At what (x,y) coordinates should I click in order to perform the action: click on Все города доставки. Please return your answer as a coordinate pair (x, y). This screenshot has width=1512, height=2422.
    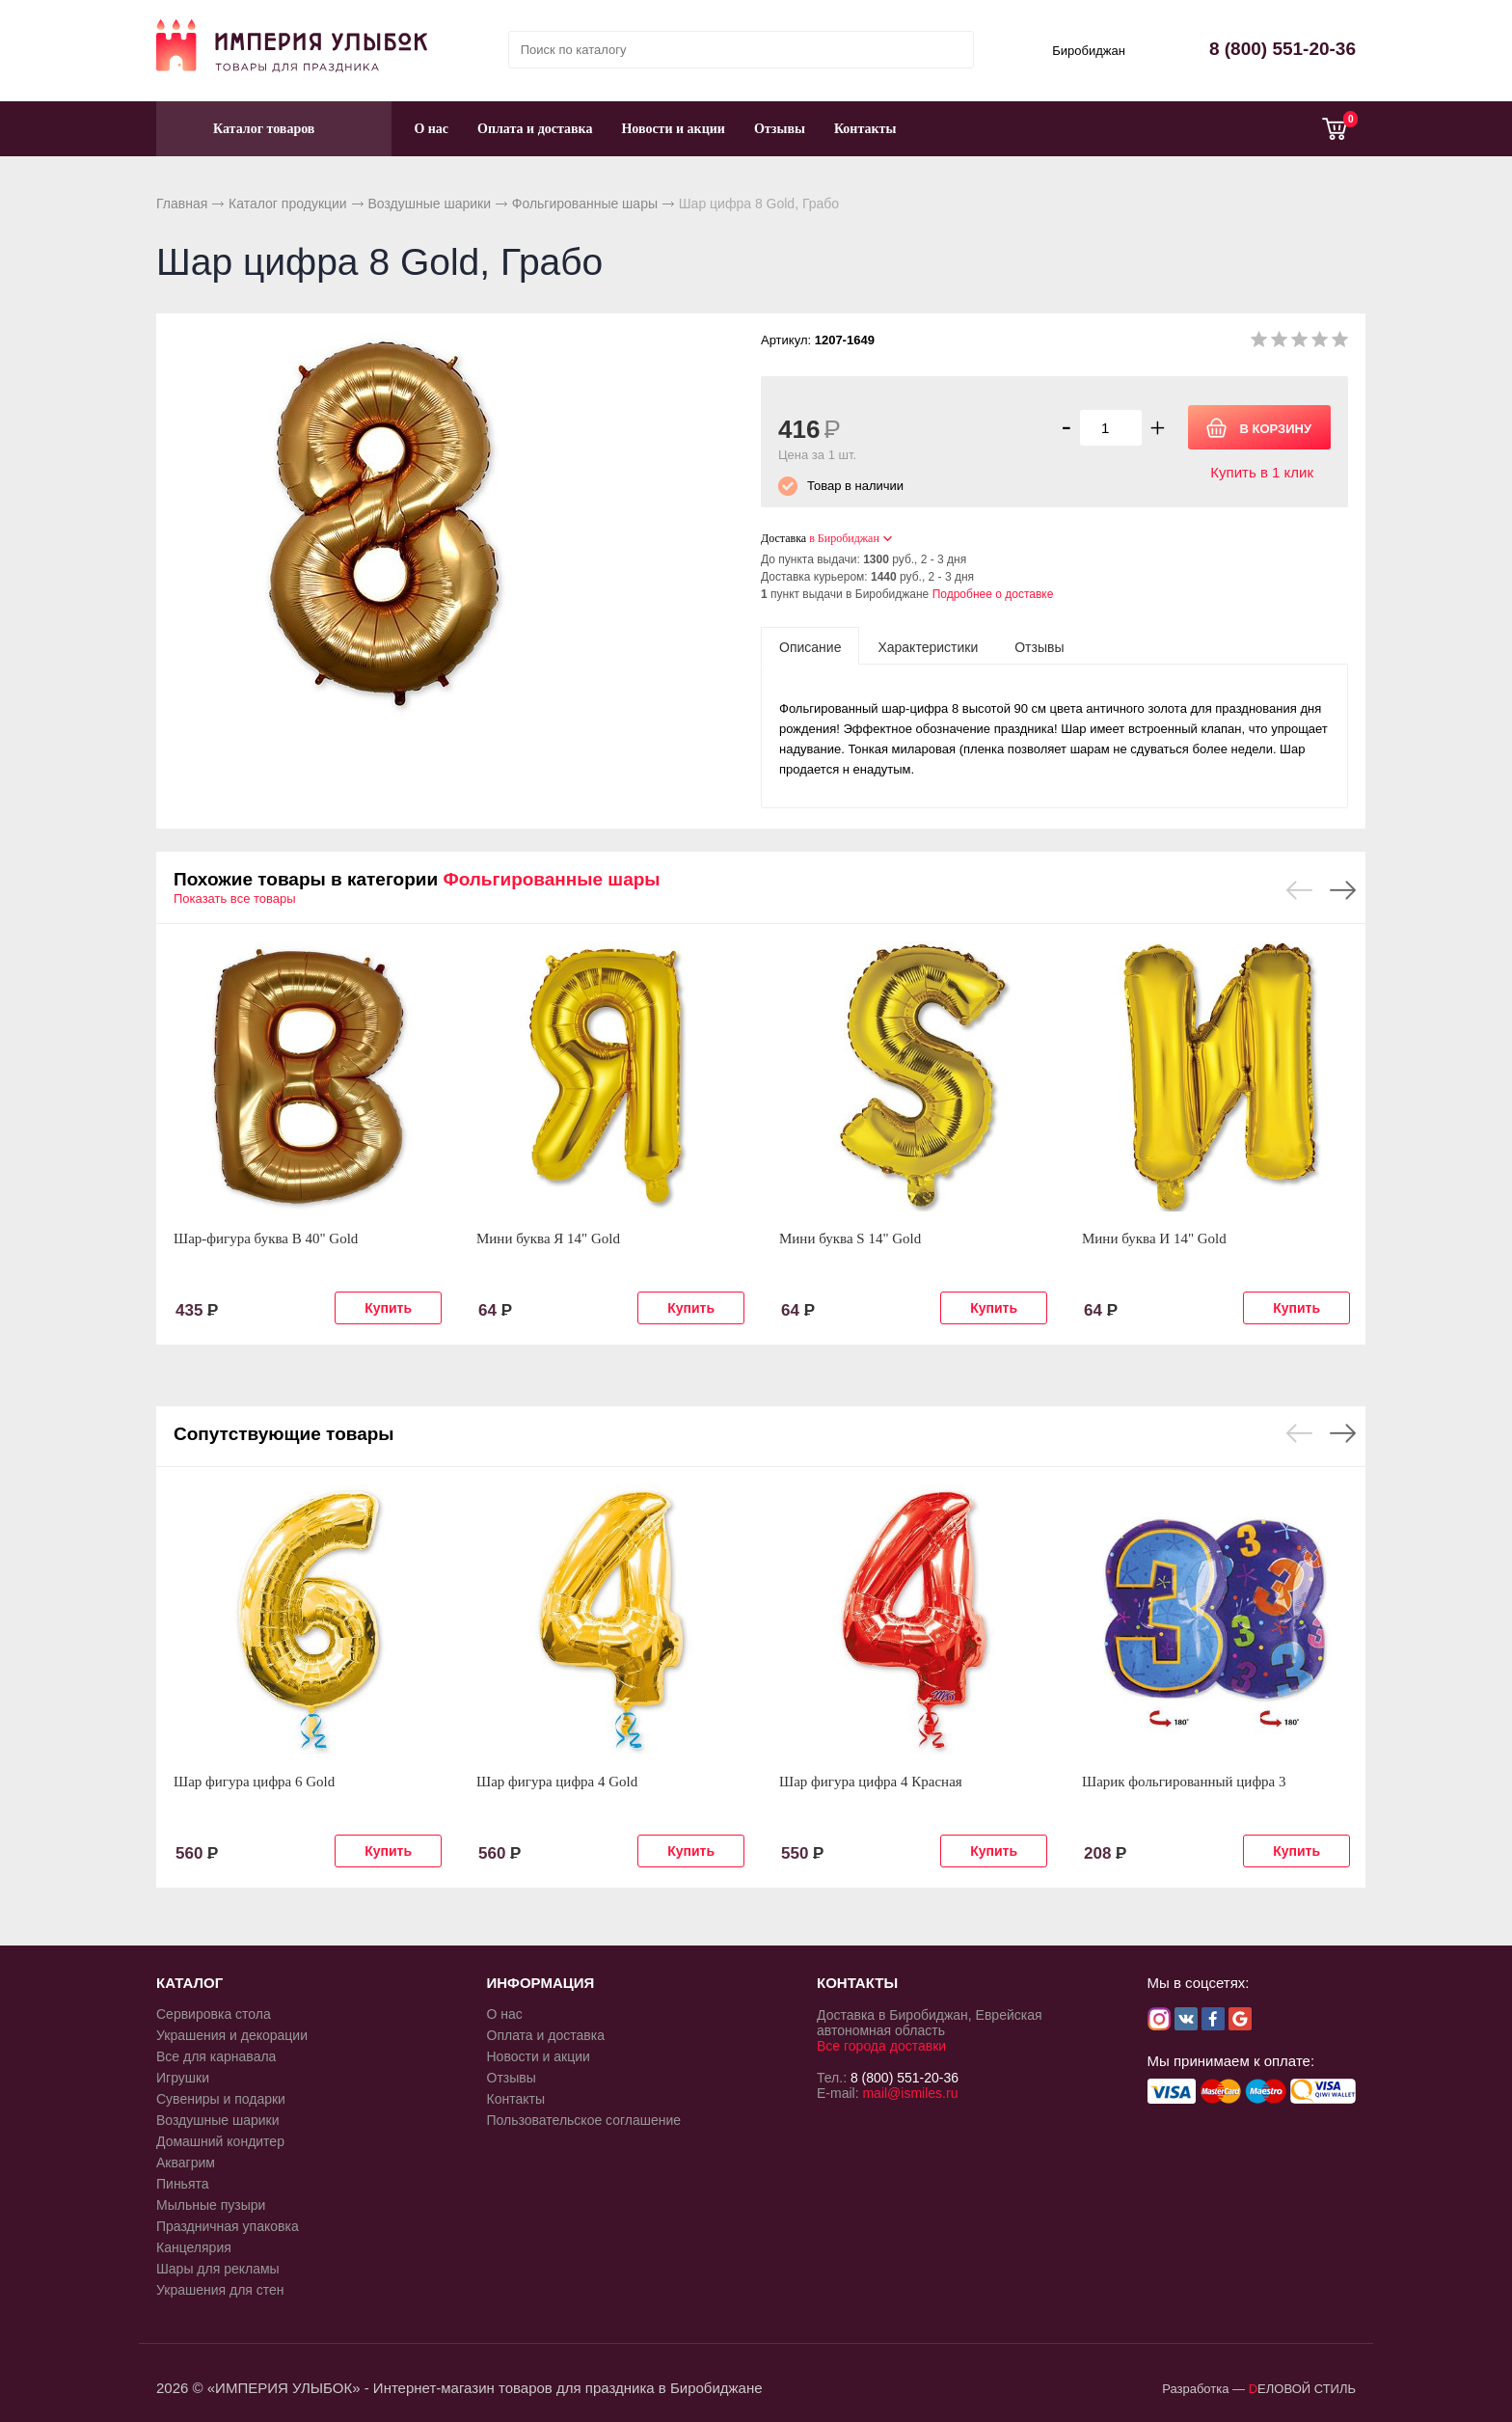
    Looking at the image, I should click on (881, 2046).